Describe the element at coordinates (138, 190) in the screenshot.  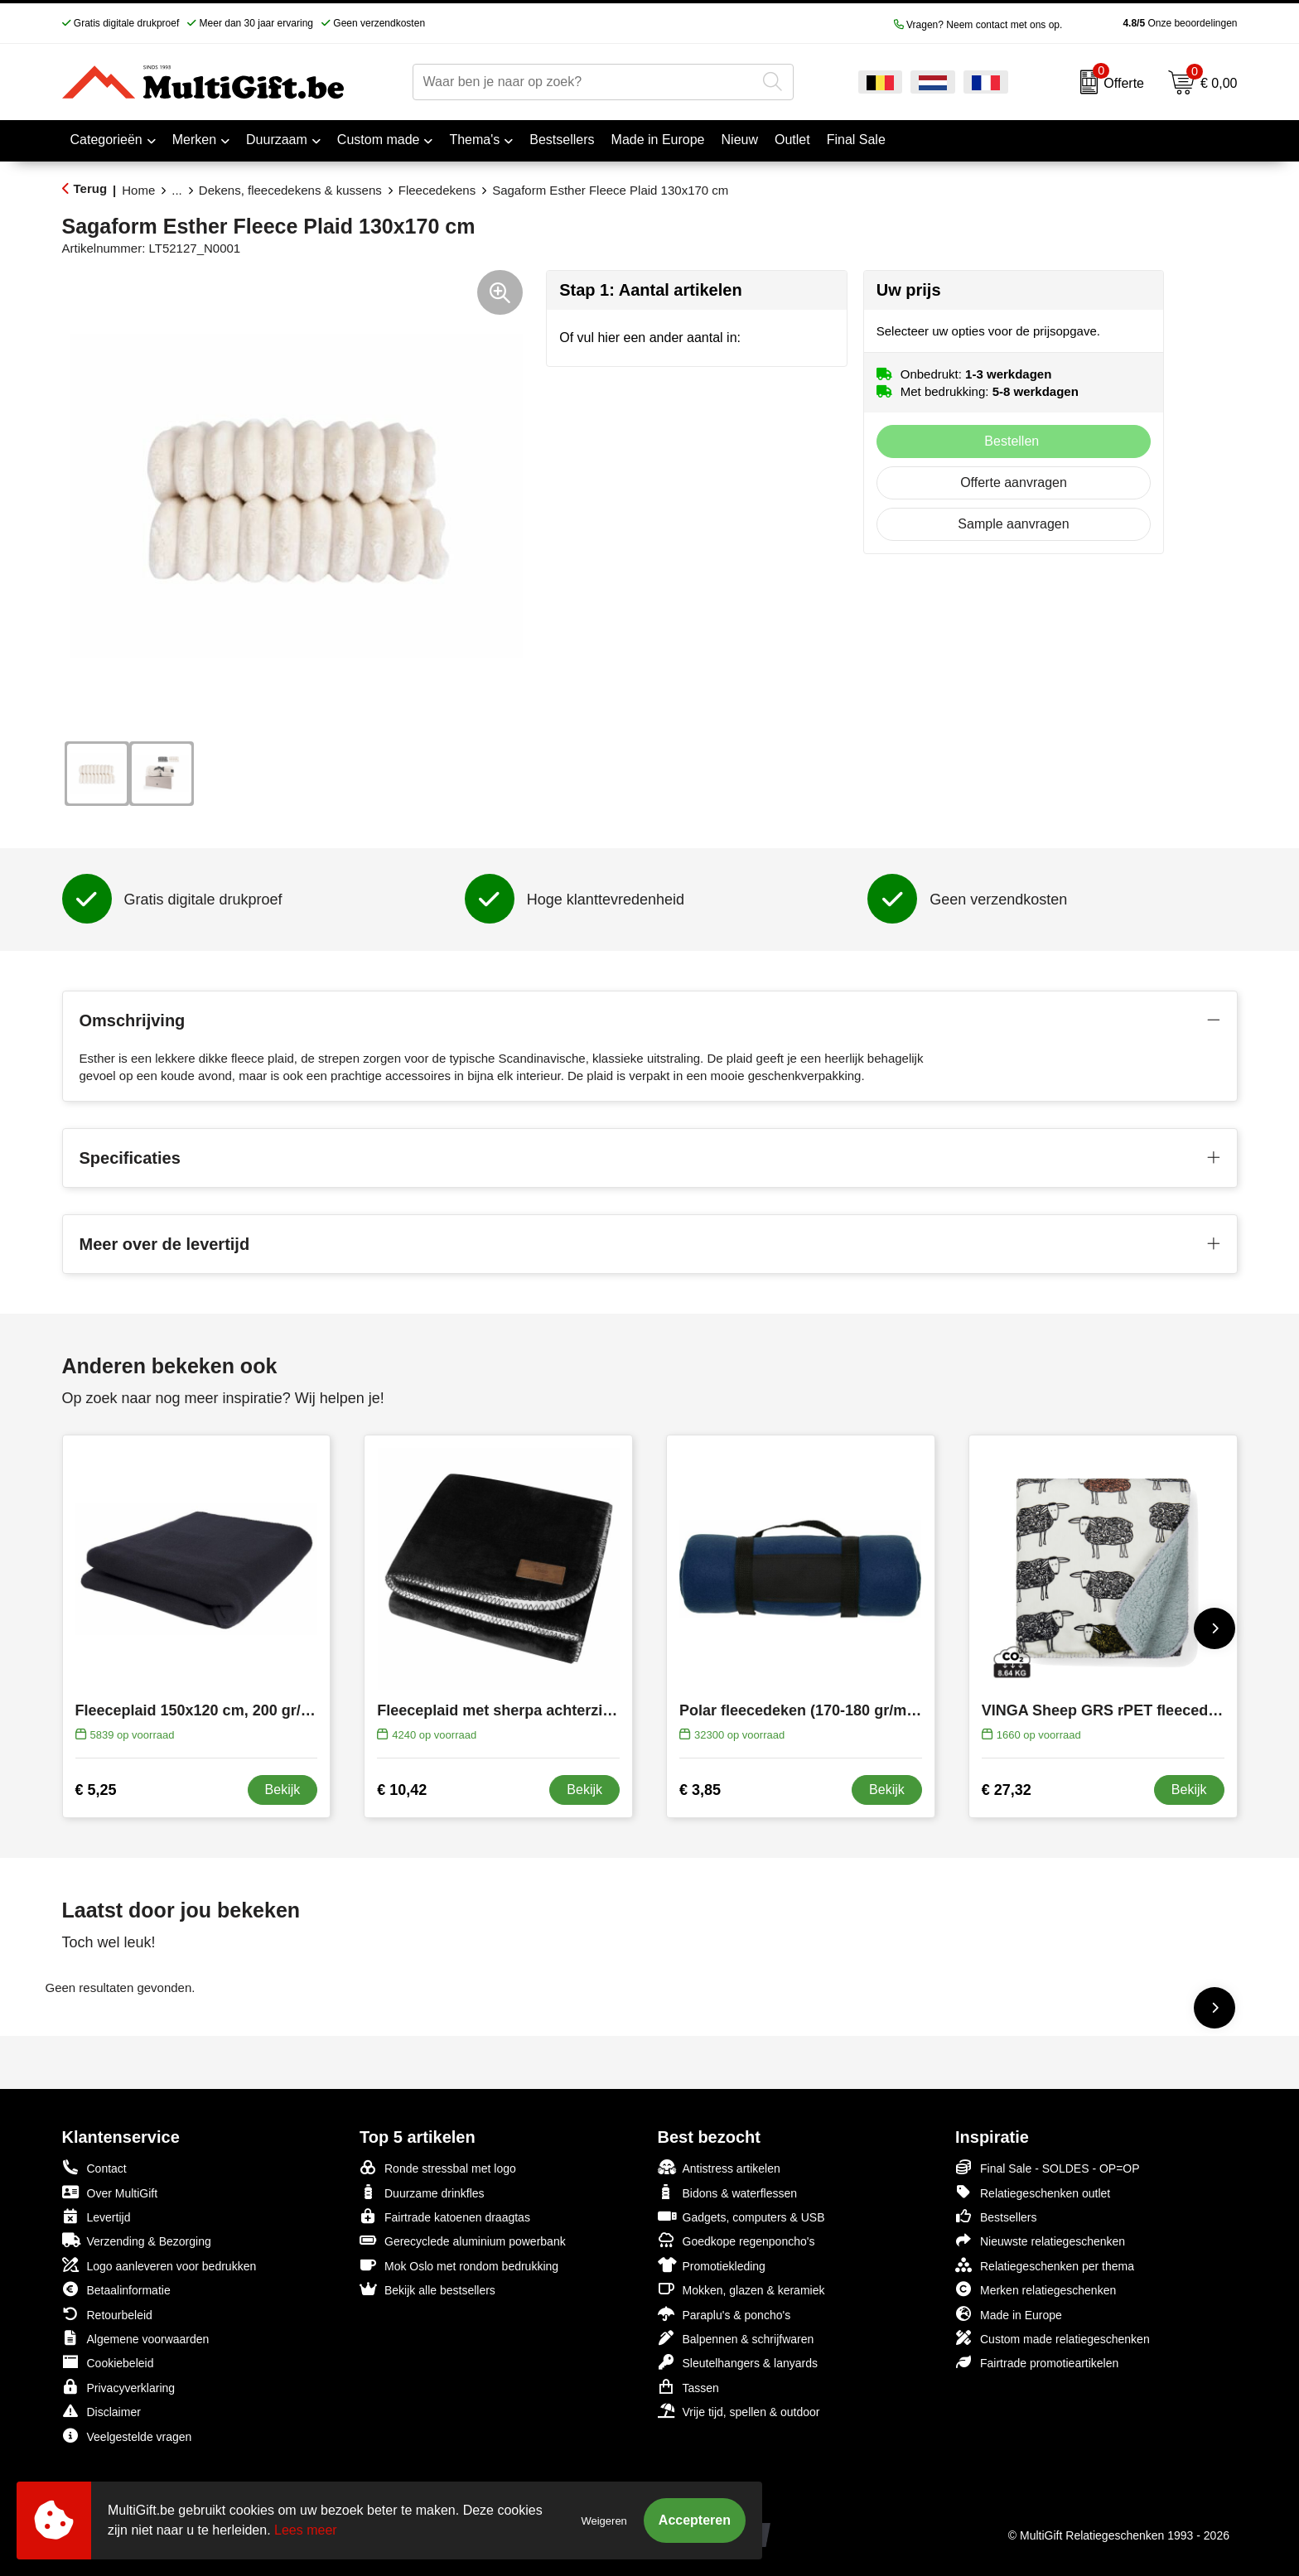
I see `Home` at that location.